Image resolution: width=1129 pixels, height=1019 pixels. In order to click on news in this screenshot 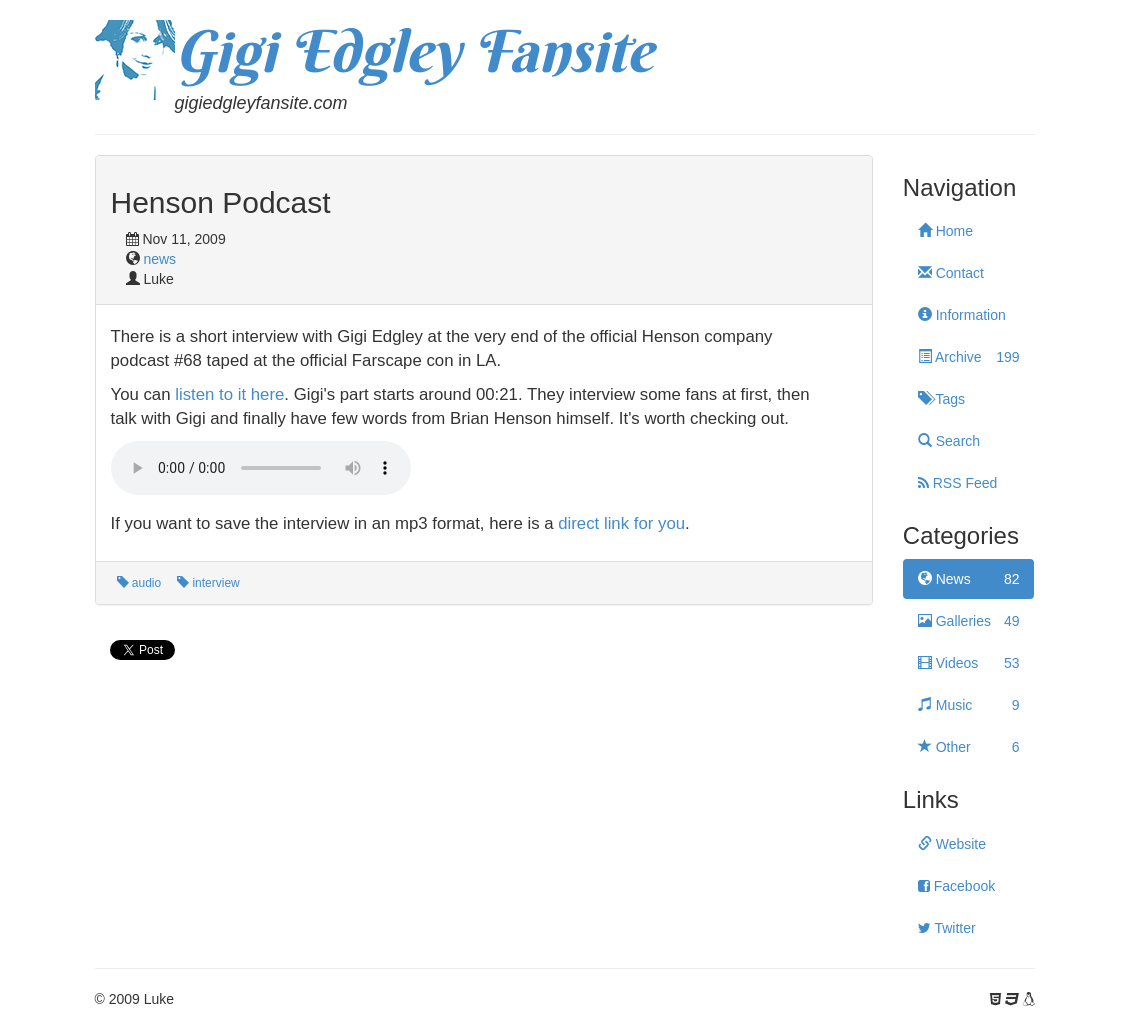, I will do `click(159, 259)`.